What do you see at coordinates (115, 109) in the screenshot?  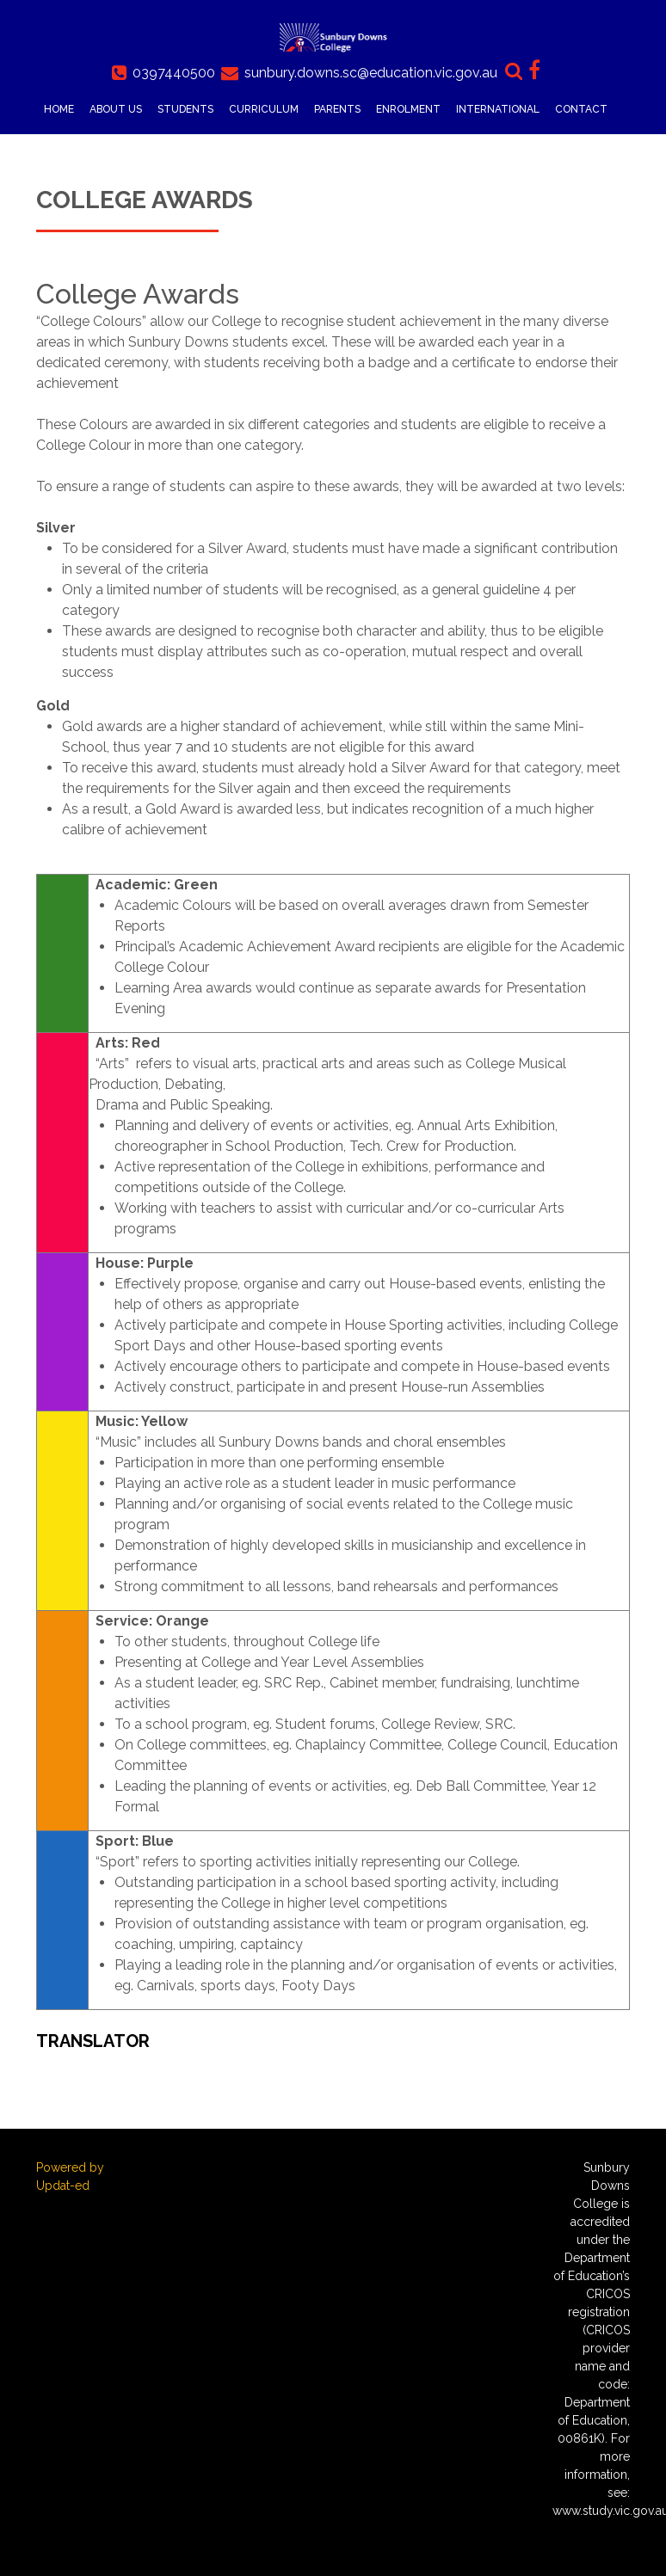 I see `About Us` at bounding box center [115, 109].